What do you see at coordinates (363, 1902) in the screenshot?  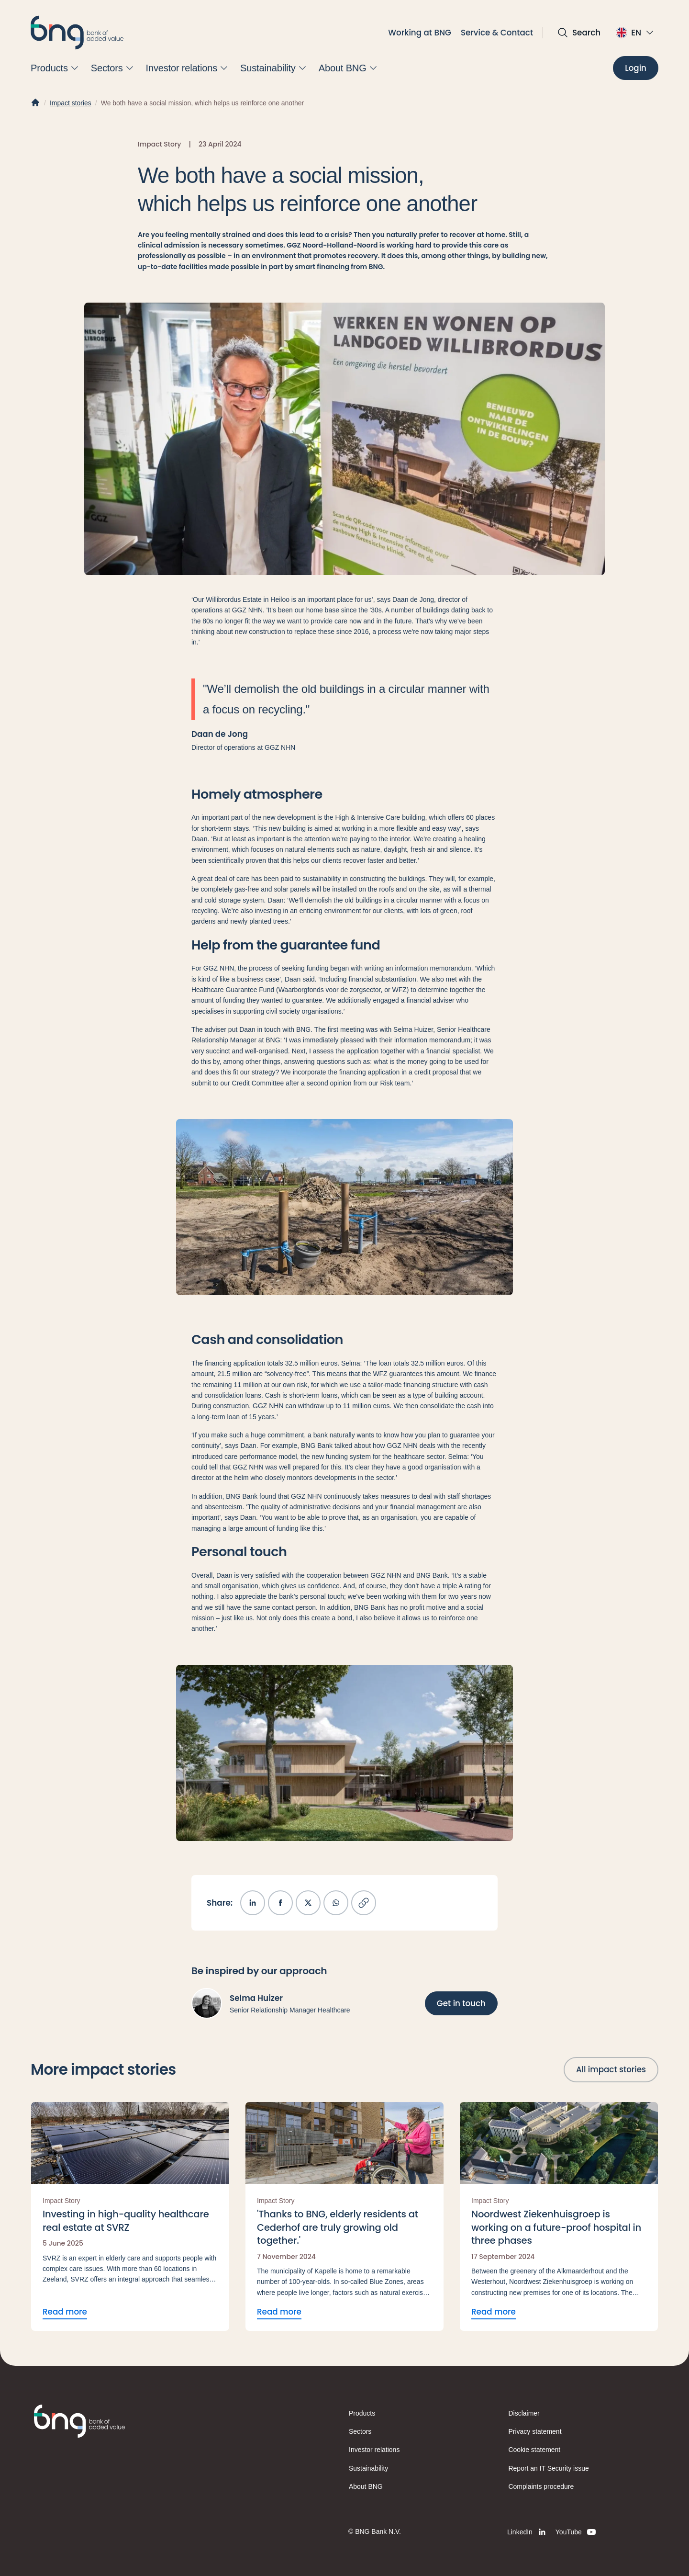 I see `[Copy link]` at bounding box center [363, 1902].